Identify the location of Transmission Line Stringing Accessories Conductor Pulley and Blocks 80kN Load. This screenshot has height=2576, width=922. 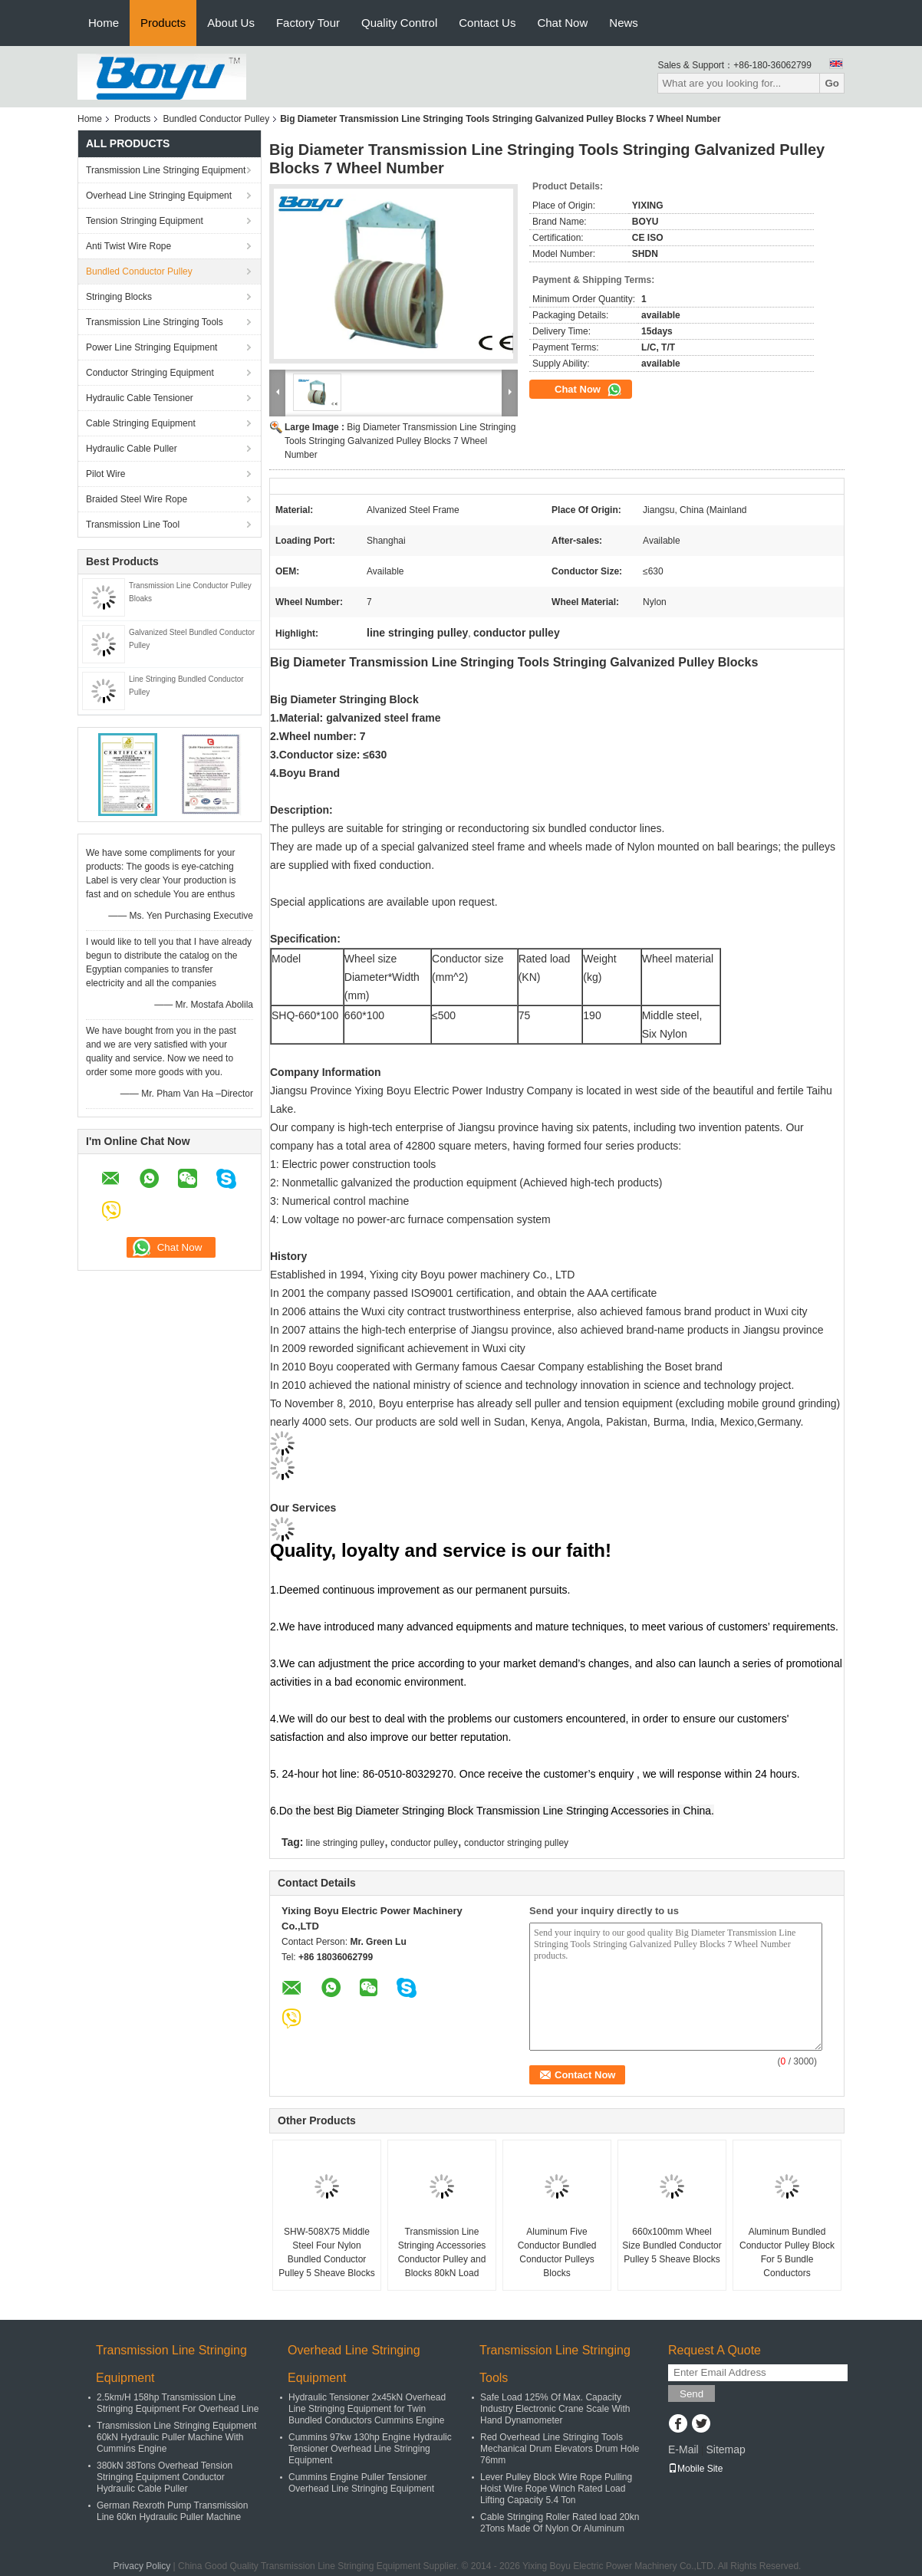
(442, 2252).